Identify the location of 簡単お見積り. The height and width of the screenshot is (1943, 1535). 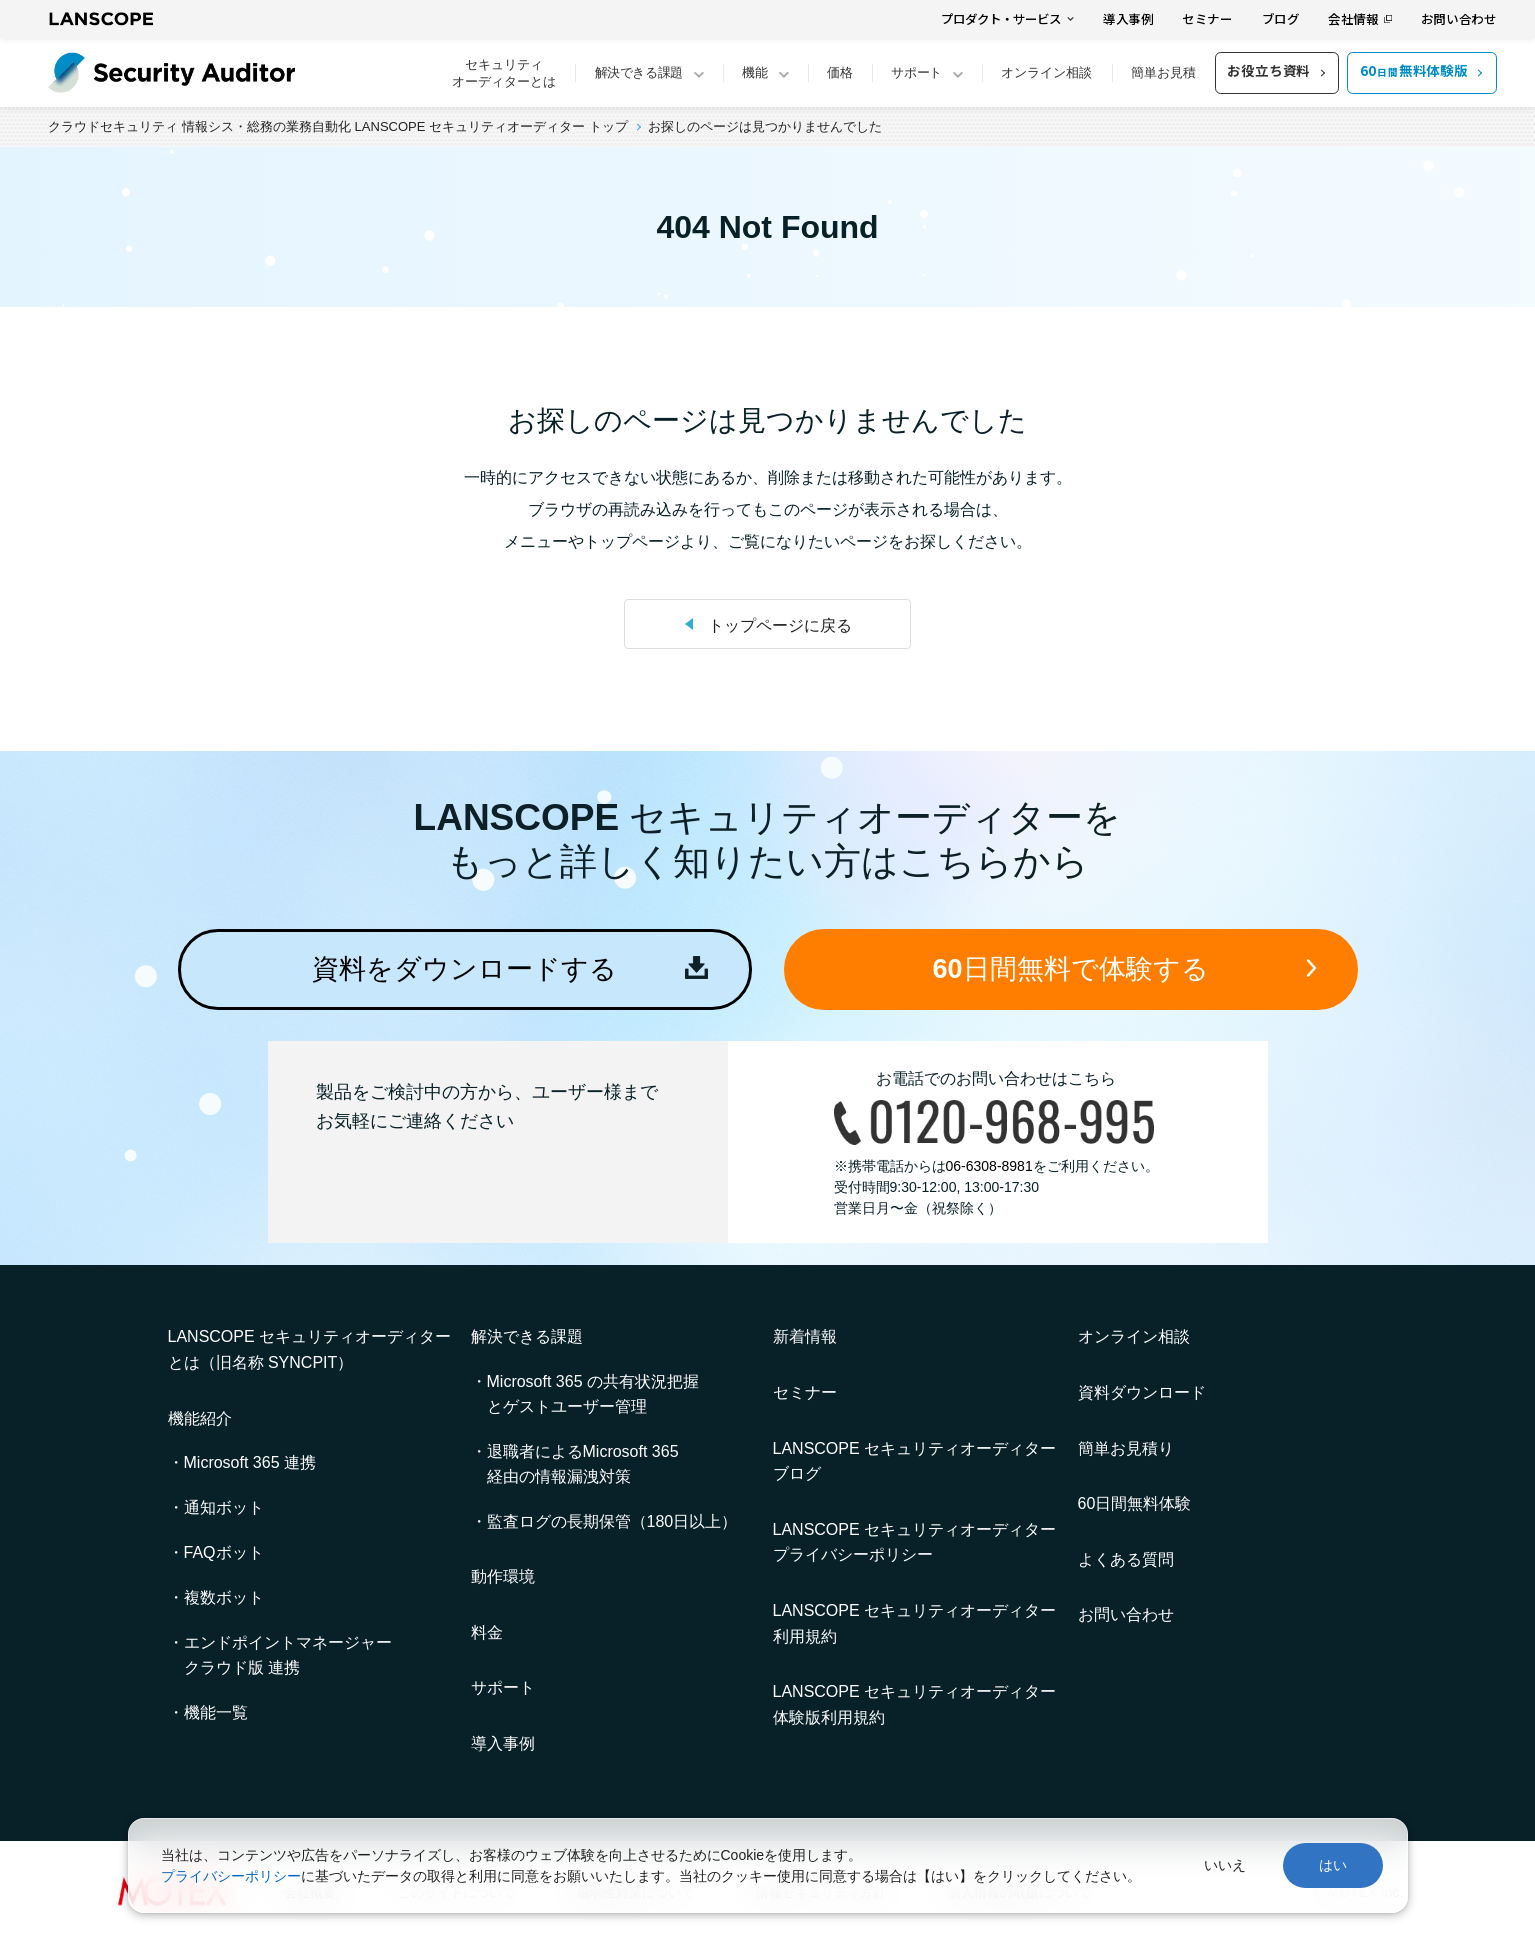
(1126, 1448).